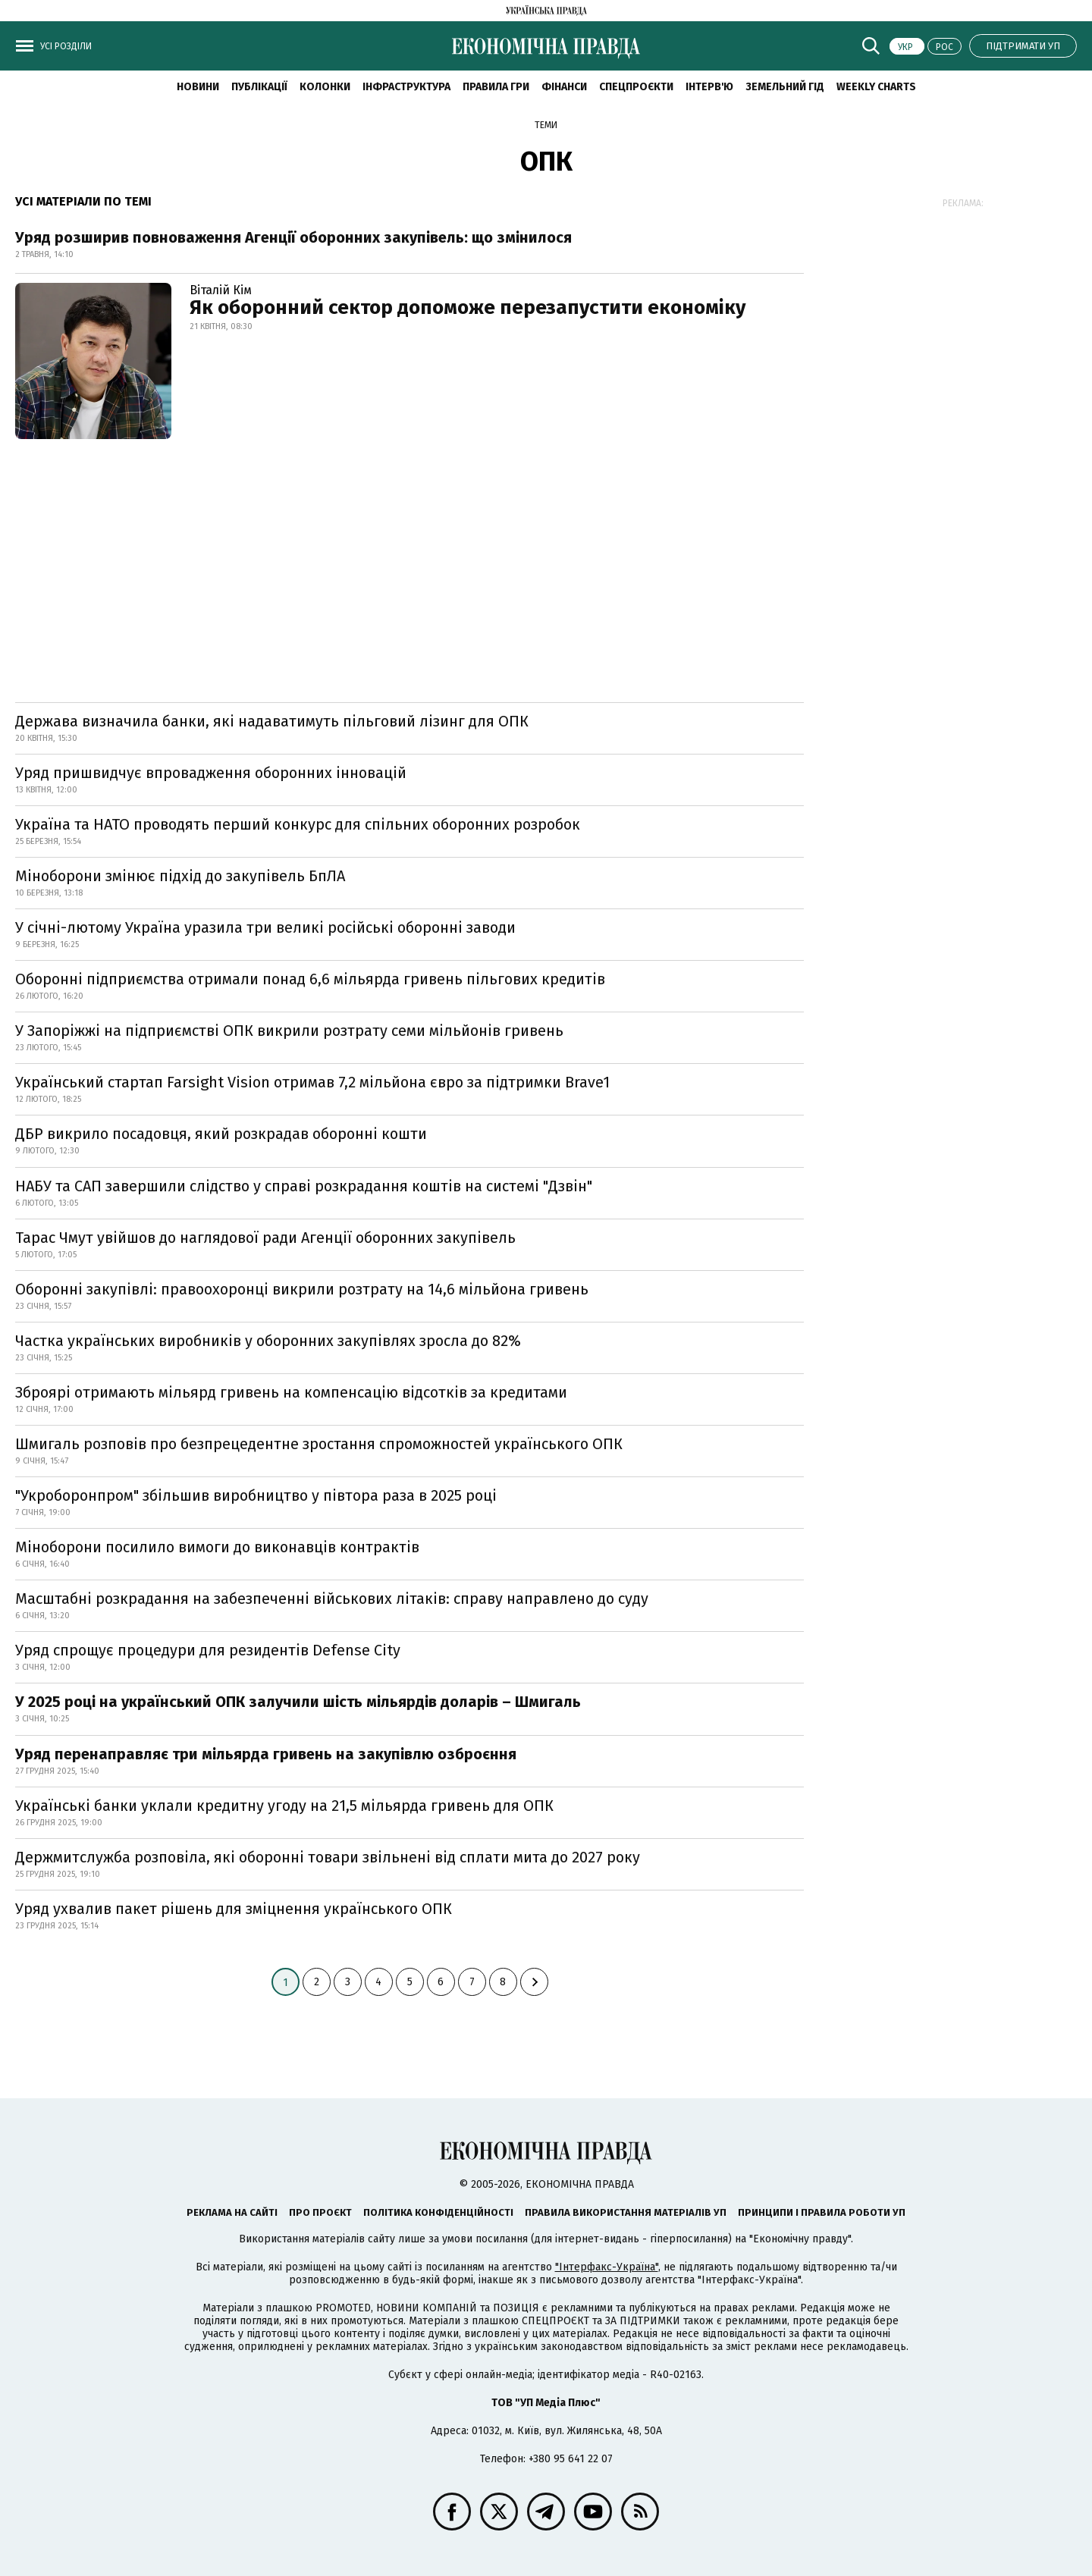 The image size is (1092, 2576). I want to click on Інфраструктура, so click(406, 86).